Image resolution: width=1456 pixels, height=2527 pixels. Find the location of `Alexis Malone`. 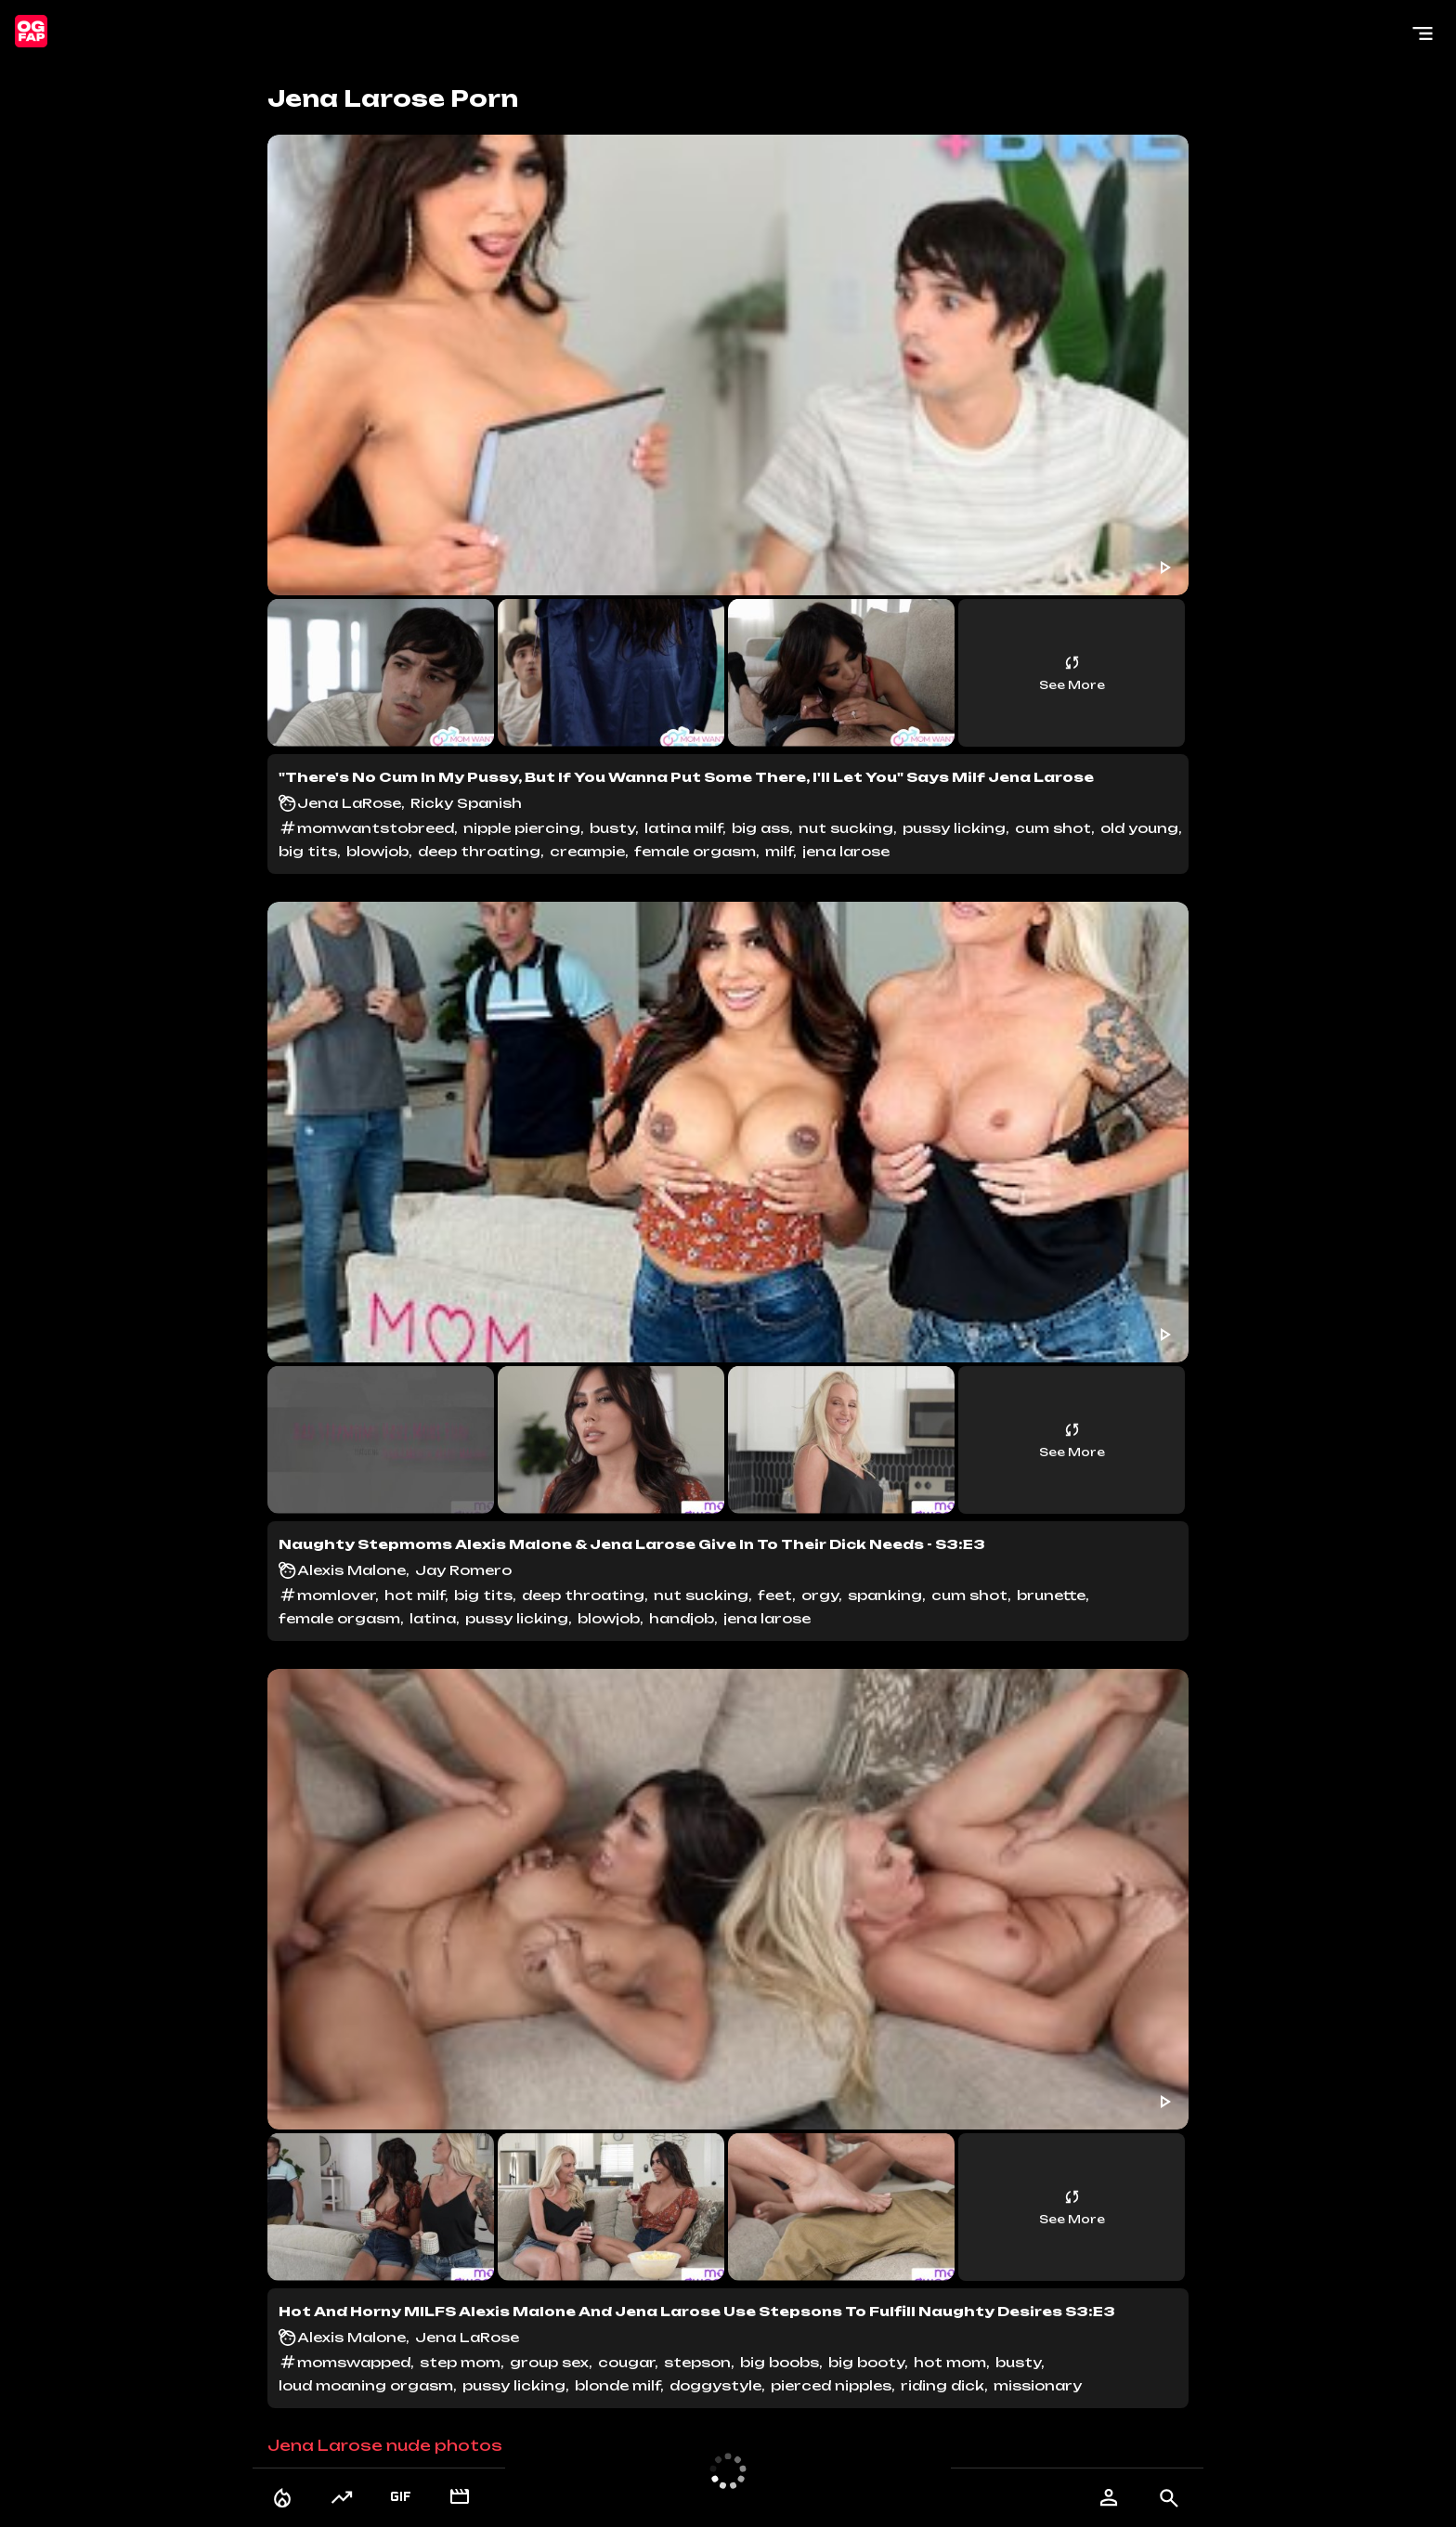

Alexis Malone is located at coordinates (351, 1570).